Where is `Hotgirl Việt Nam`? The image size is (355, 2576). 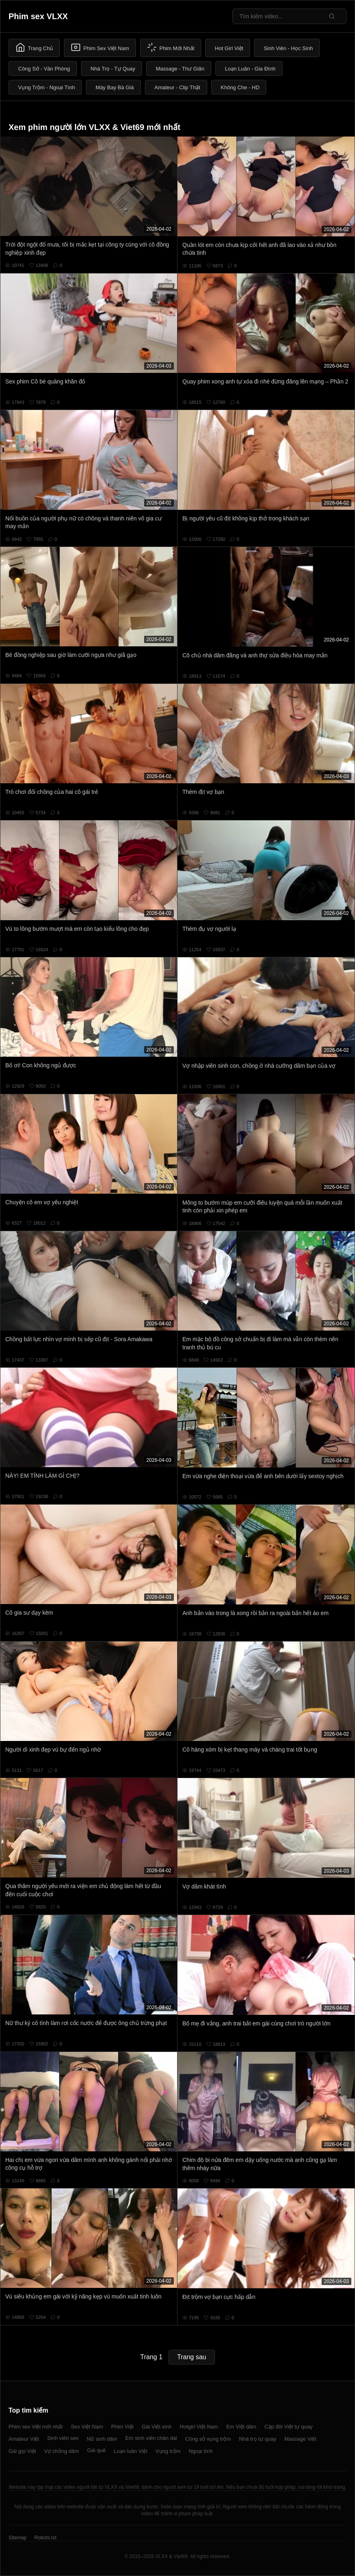
Hotgirl Việt Nam is located at coordinates (199, 2427).